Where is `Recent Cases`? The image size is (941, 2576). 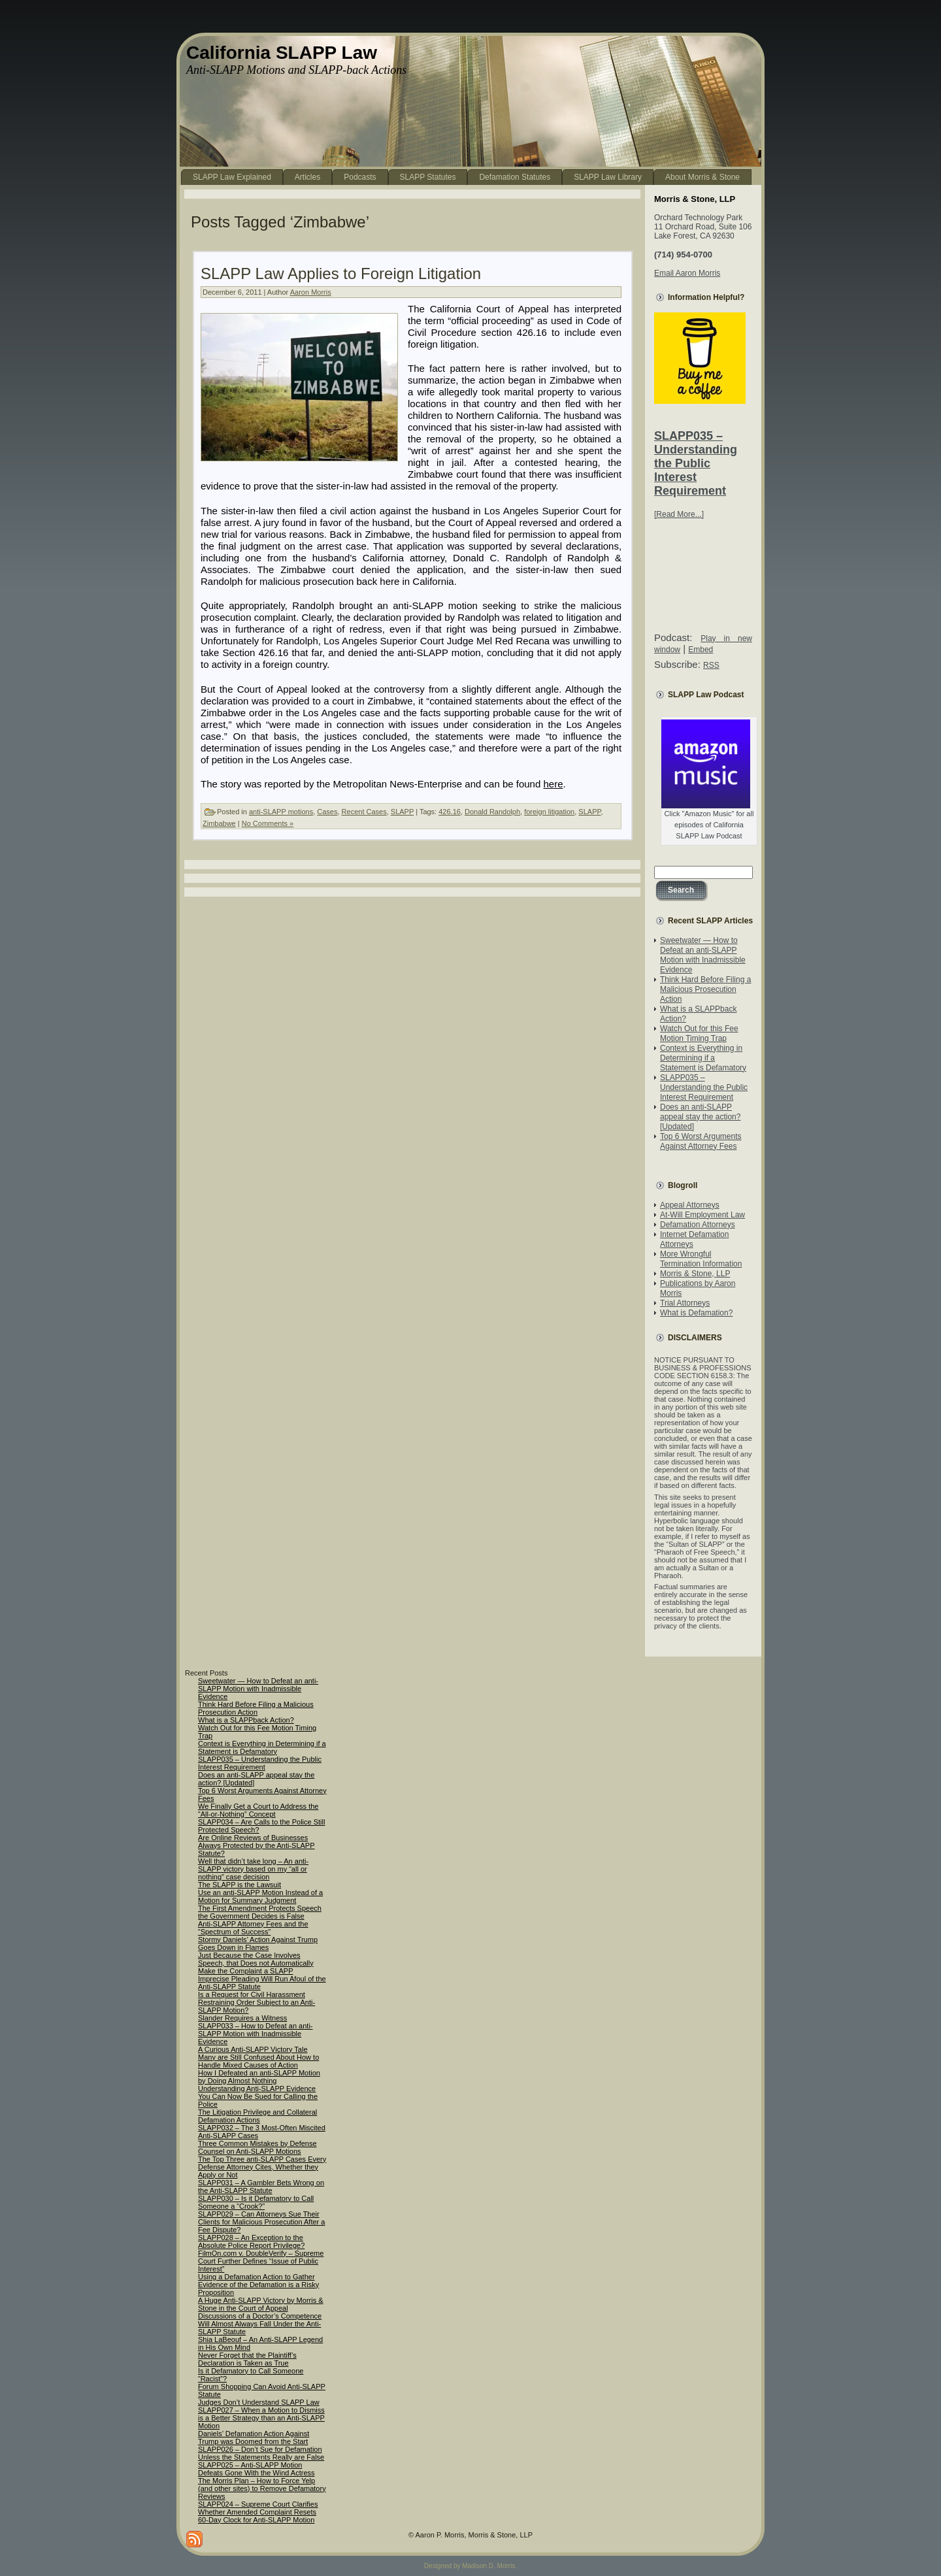
Recent Cases is located at coordinates (364, 812).